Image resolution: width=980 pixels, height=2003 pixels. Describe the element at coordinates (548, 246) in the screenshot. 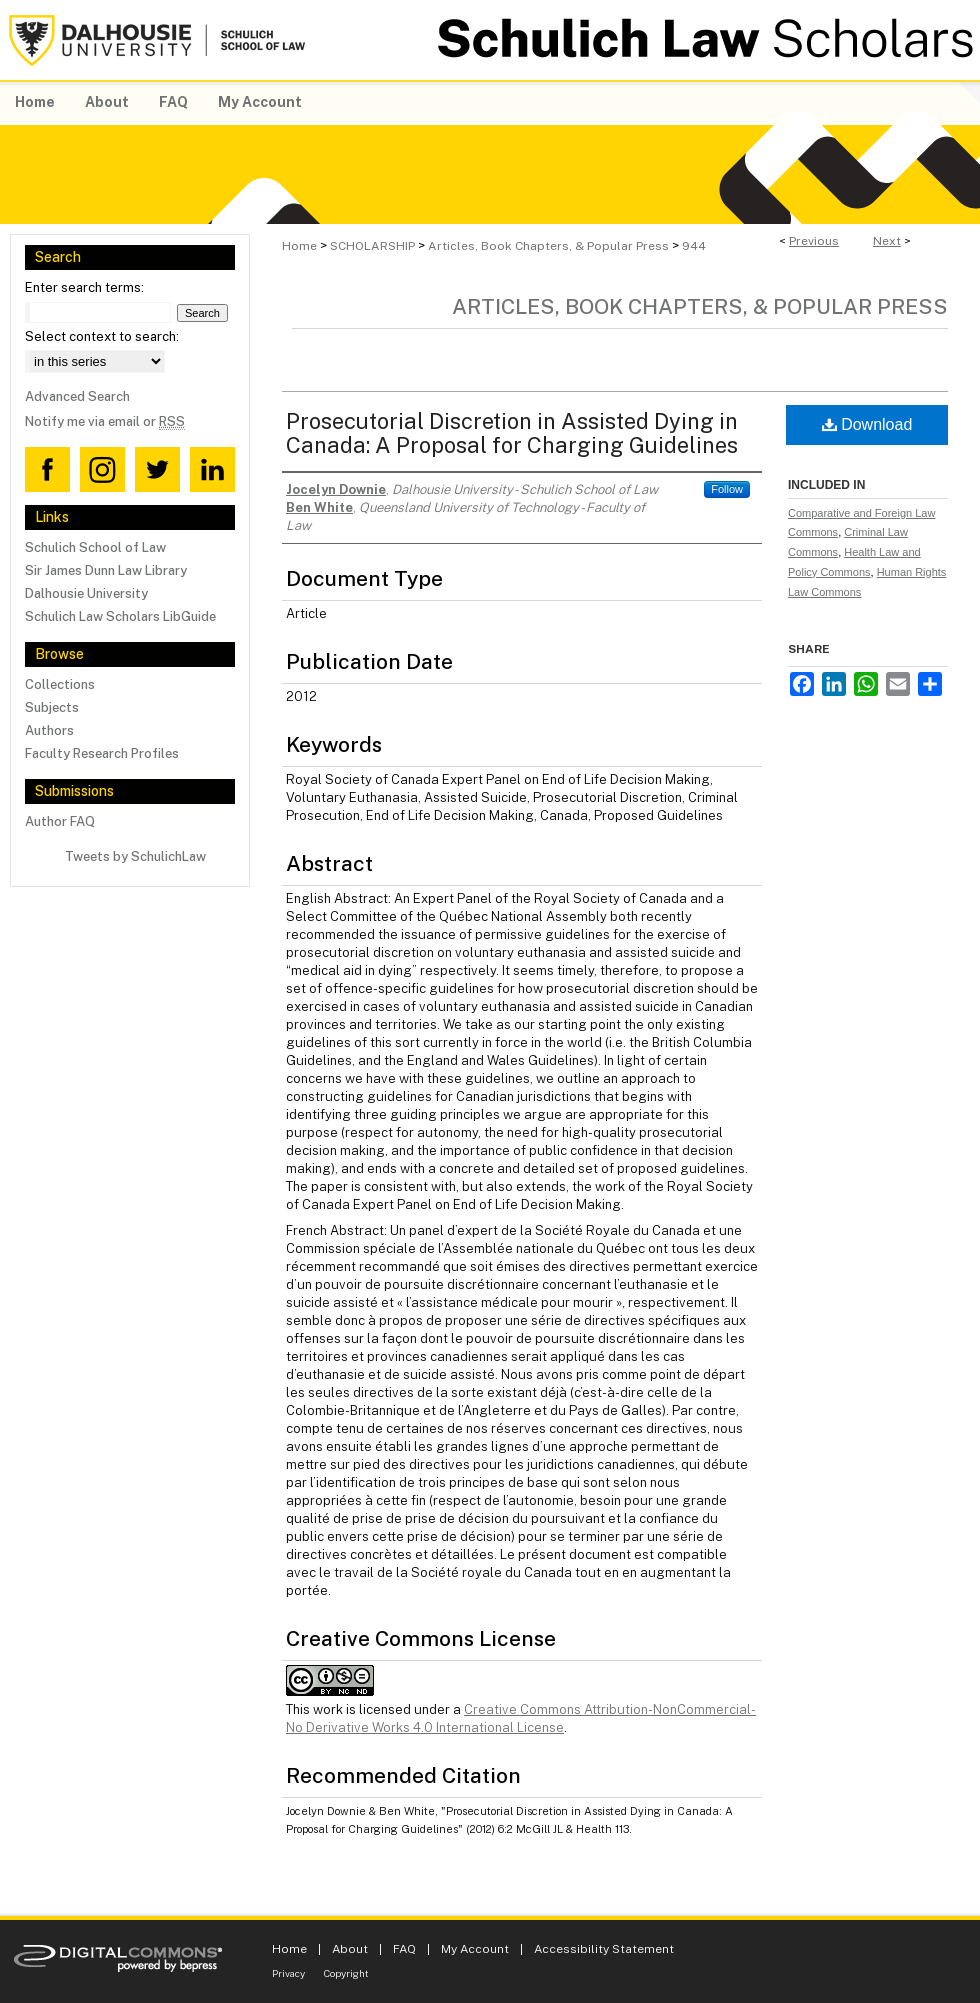

I see `Articles, Book Chapters, & Popular Press` at that location.